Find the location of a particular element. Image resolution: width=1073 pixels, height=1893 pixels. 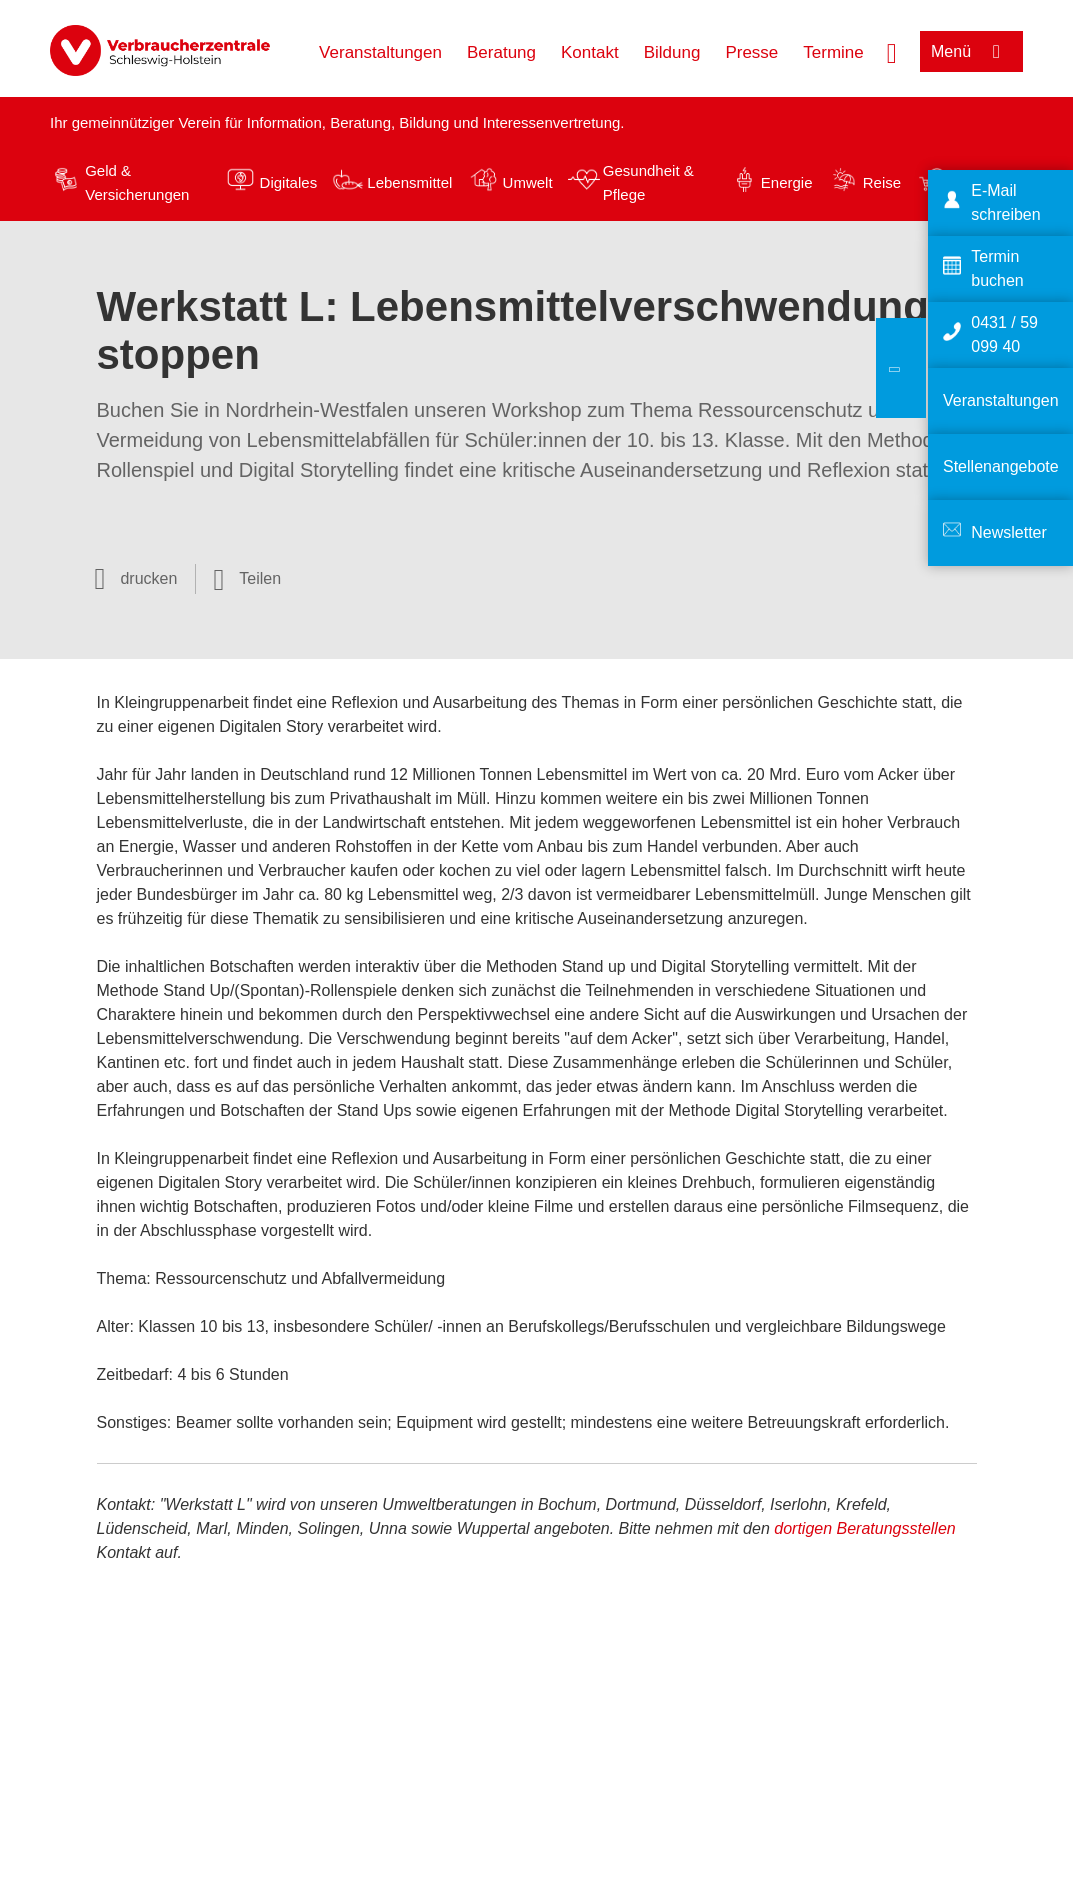

[Suche öffnen] is located at coordinates (892, 51).